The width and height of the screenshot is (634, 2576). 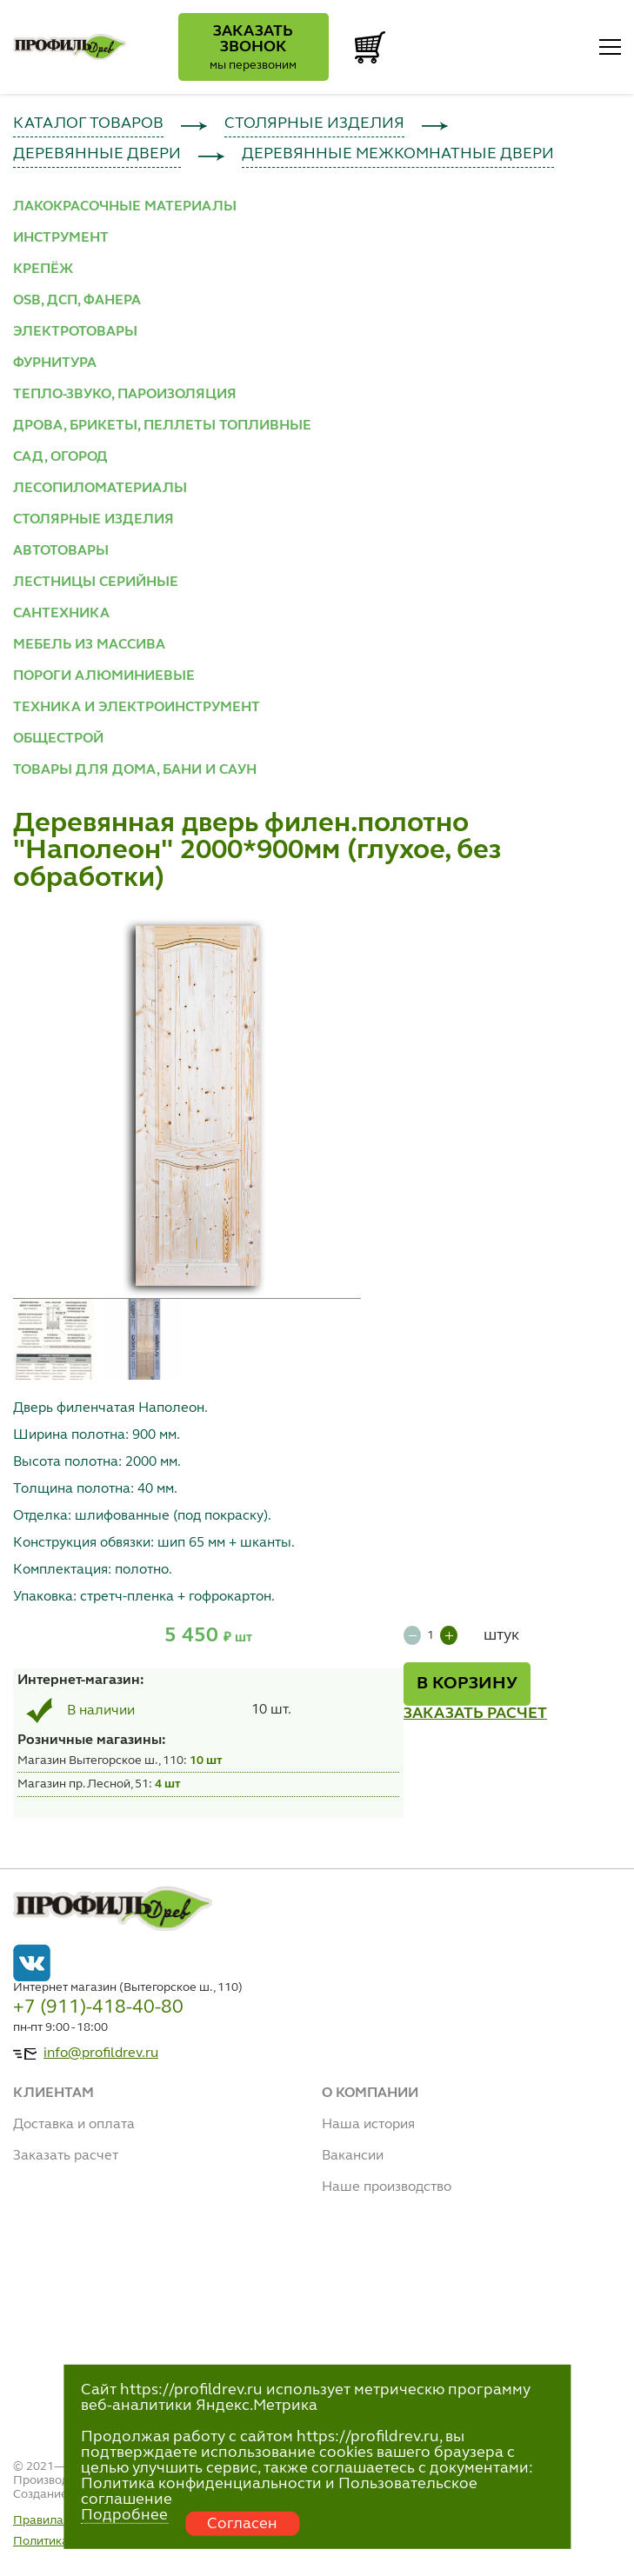 I want to click on ДРОВА, БРИКЕТЫ, ПЕЛЛЕТЫ ТОПЛИВНЫЕ, so click(x=162, y=426).